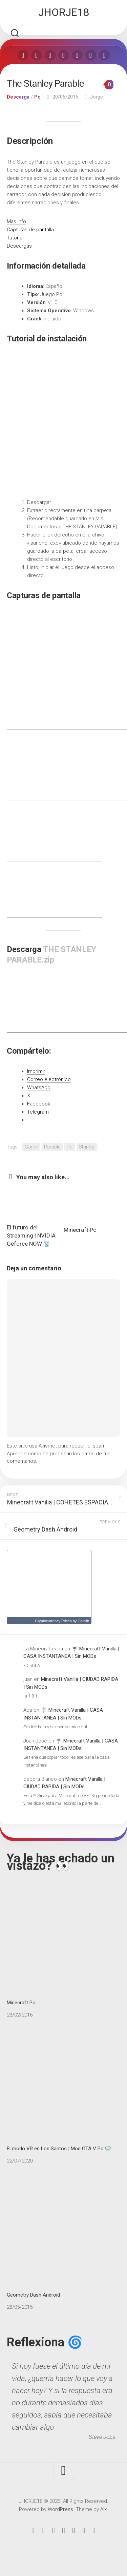 The width and height of the screenshot is (127, 2576). I want to click on Tutorial, so click(15, 238).